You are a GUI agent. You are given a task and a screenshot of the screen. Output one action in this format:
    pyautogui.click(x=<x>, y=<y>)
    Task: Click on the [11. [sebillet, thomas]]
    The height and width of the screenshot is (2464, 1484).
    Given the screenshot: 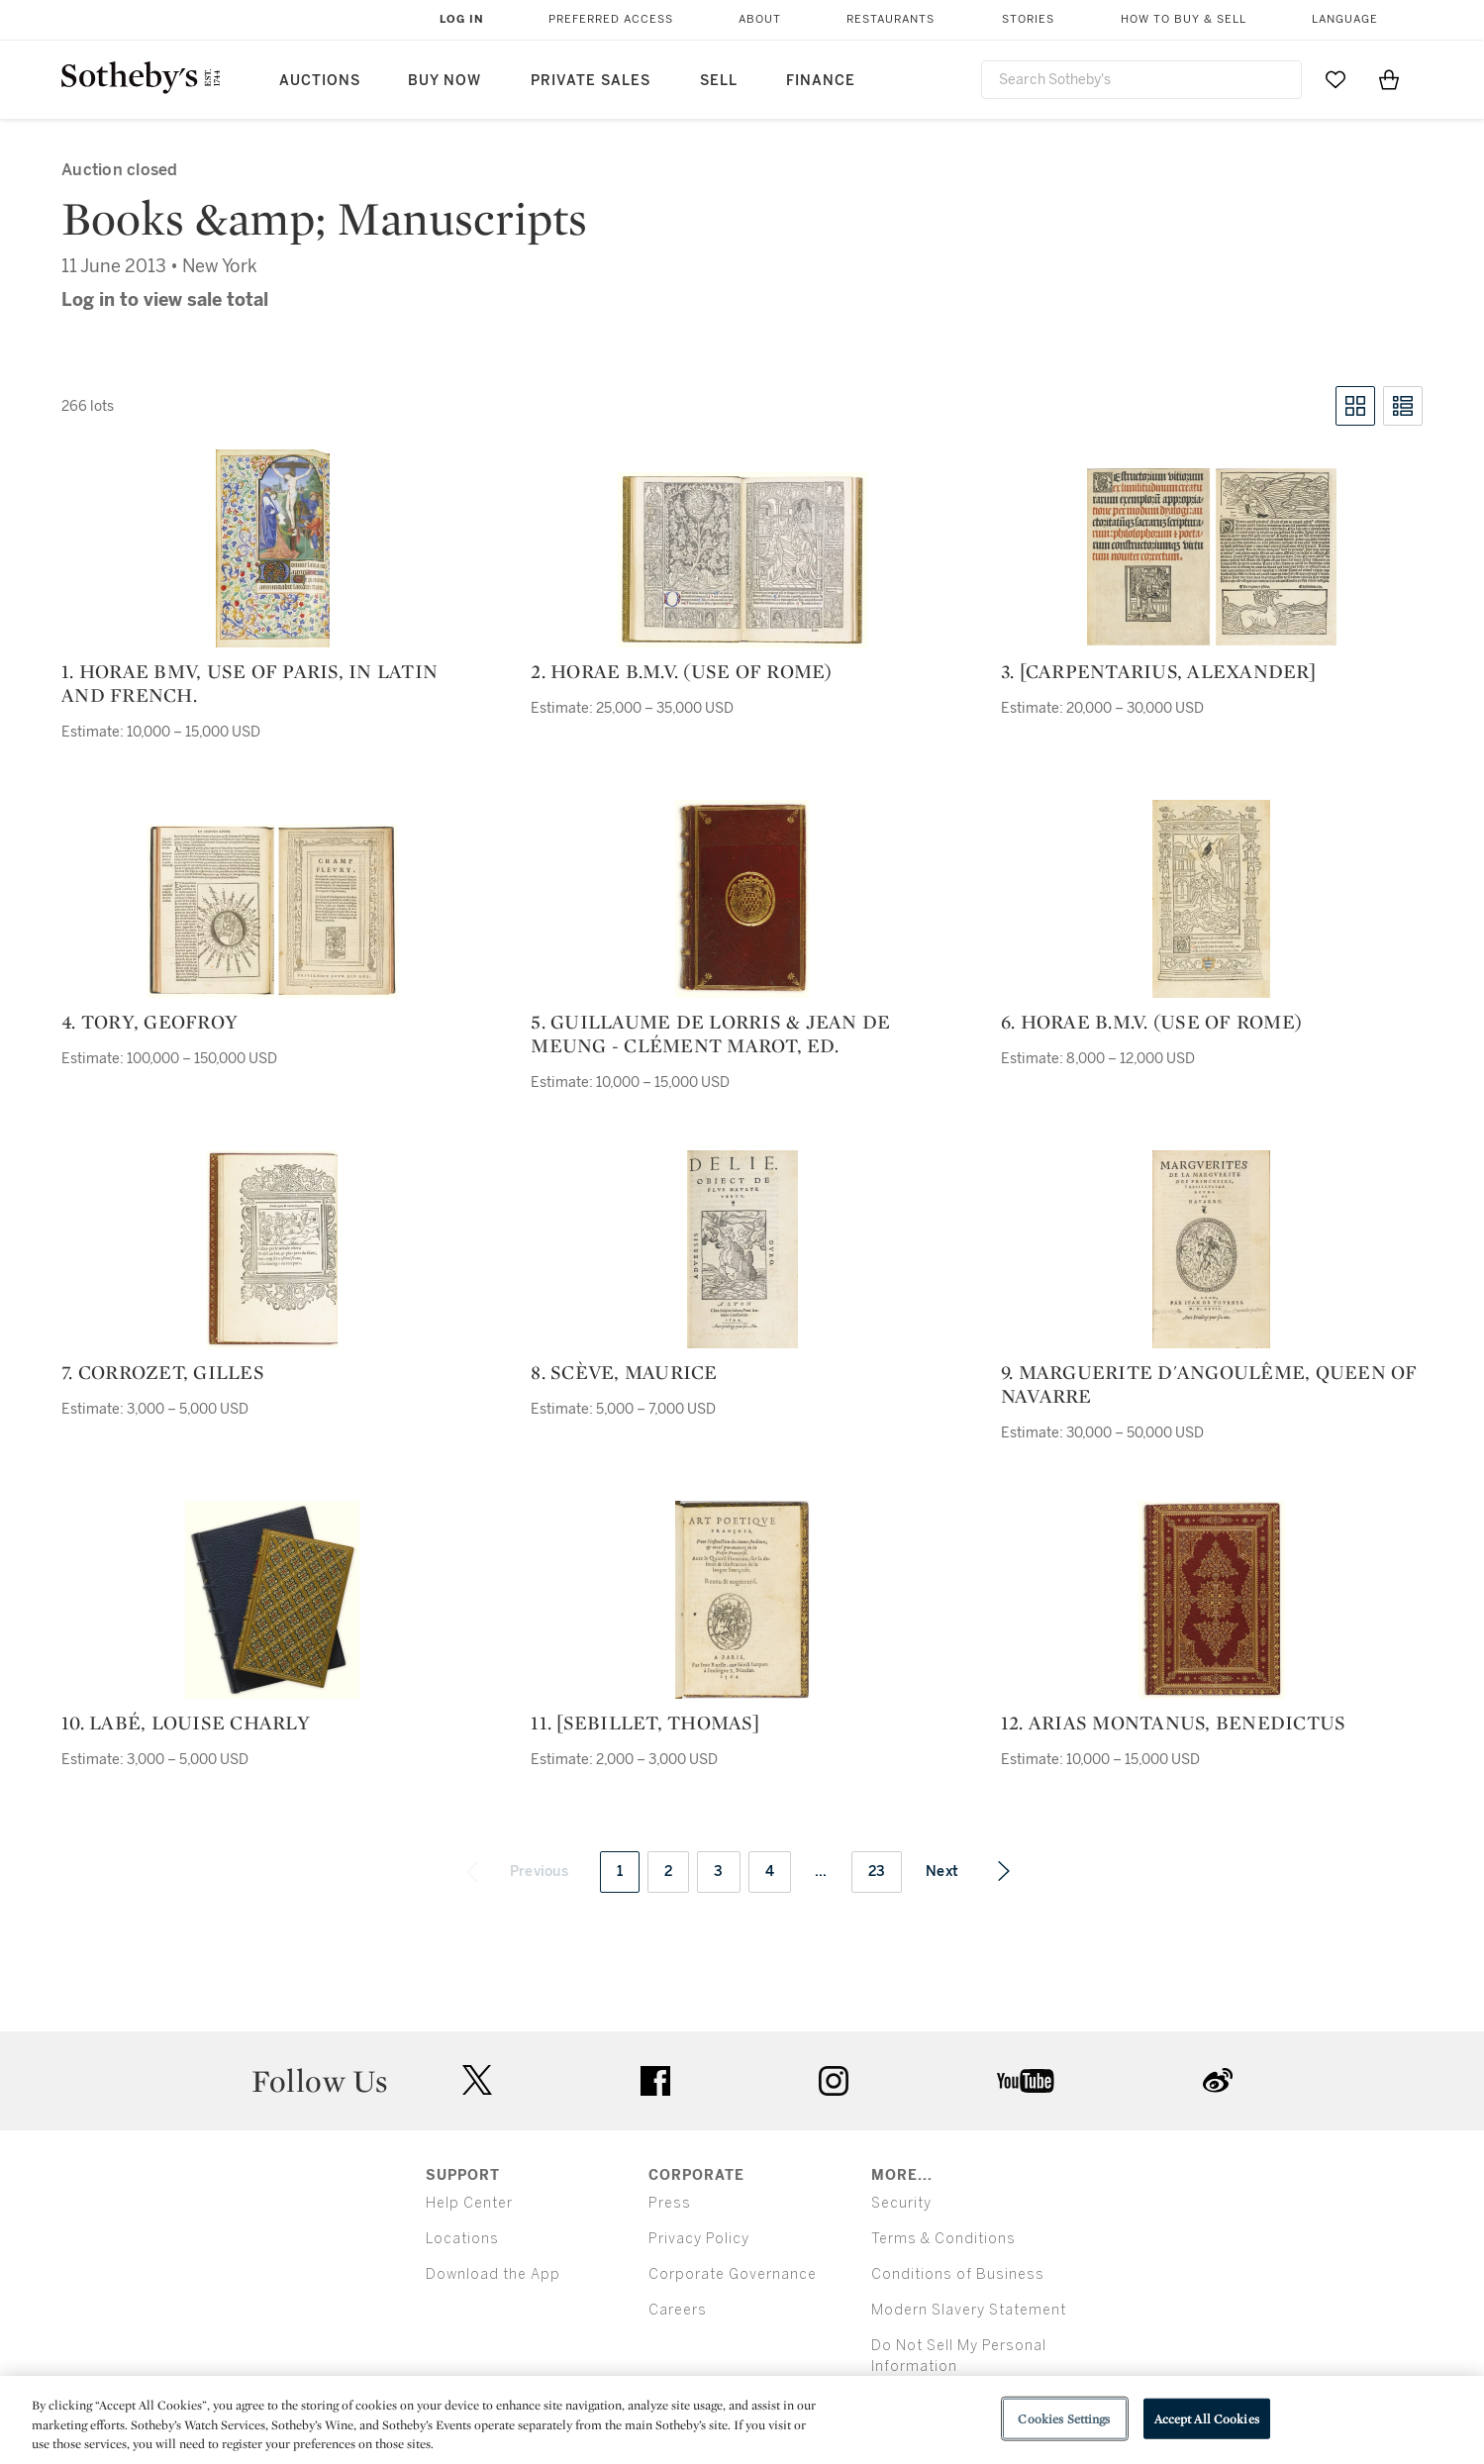 What is the action you would take?
    pyautogui.click(x=742, y=1600)
    